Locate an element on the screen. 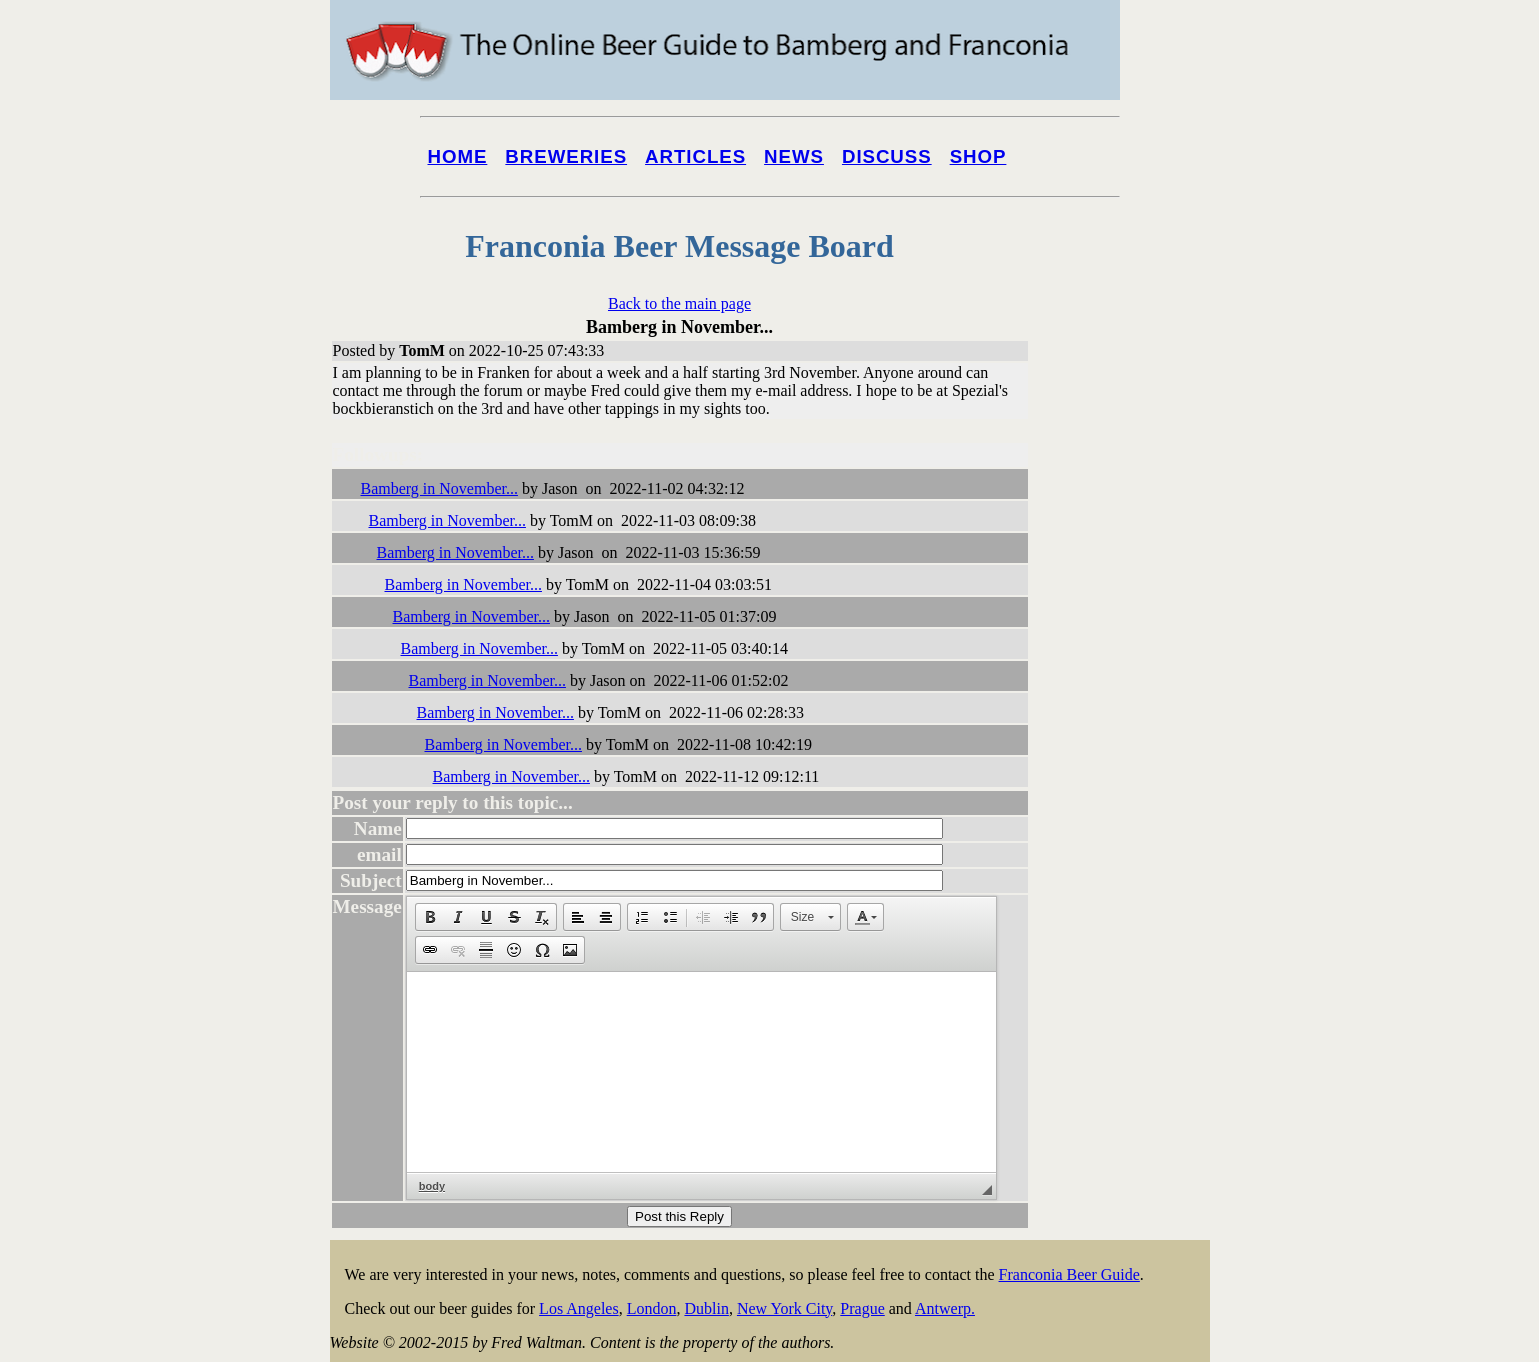 This screenshot has height=1362, width=1539. Bamberg in November... is located at coordinates (439, 488).